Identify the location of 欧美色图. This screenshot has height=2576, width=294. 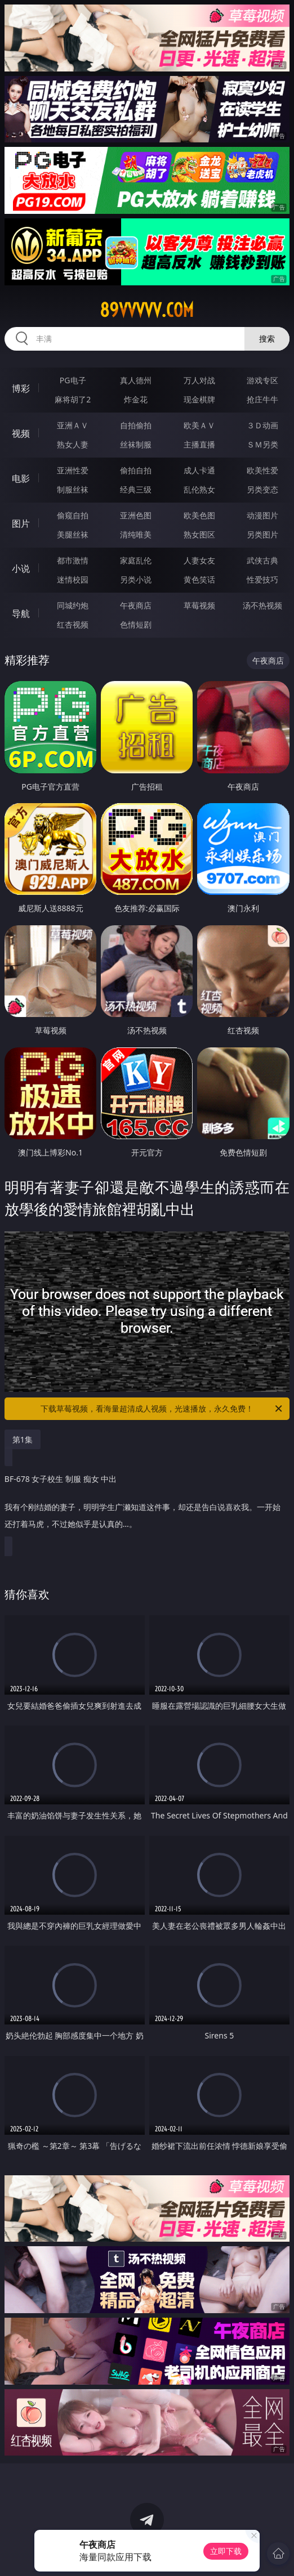
(199, 515).